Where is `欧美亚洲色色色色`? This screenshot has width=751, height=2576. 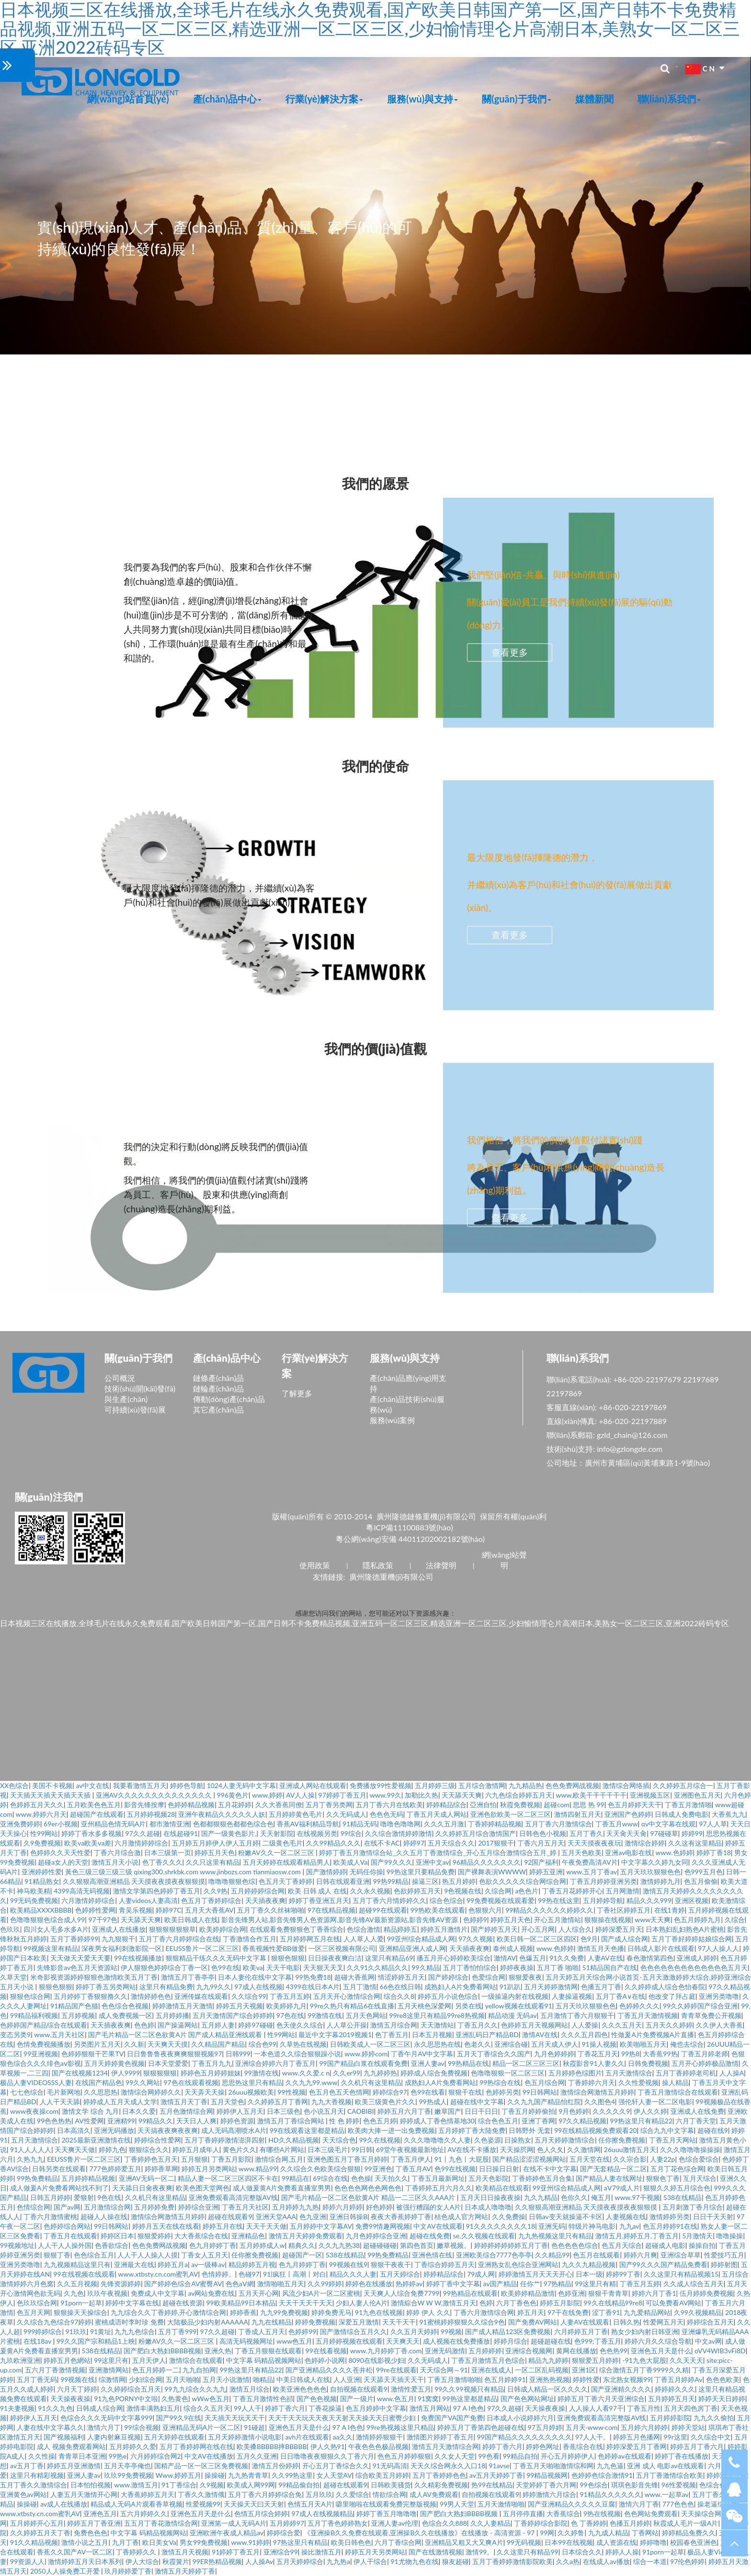
欧美亚洲色色色色 is located at coordinates (300, 2389).